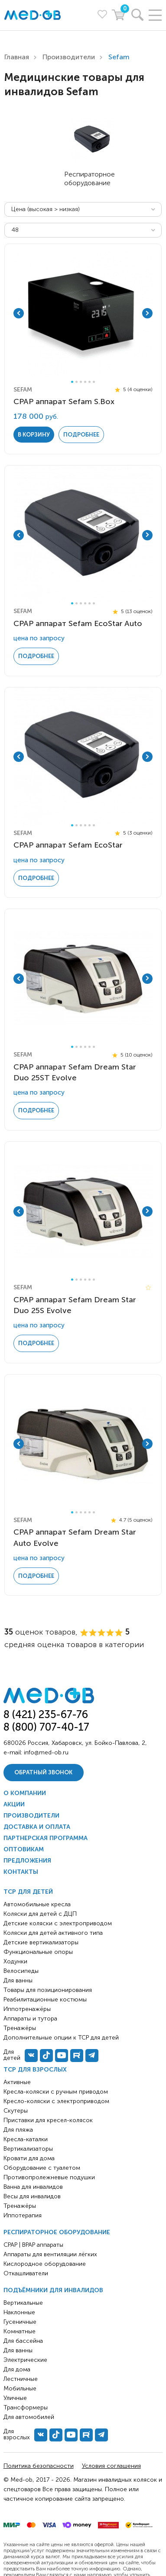 Image resolution: width=166 pixels, height=2576 pixels. What do you see at coordinates (94, 382) in the screenshot?
I see `6 [tab]` at bounding box center [94, 382].